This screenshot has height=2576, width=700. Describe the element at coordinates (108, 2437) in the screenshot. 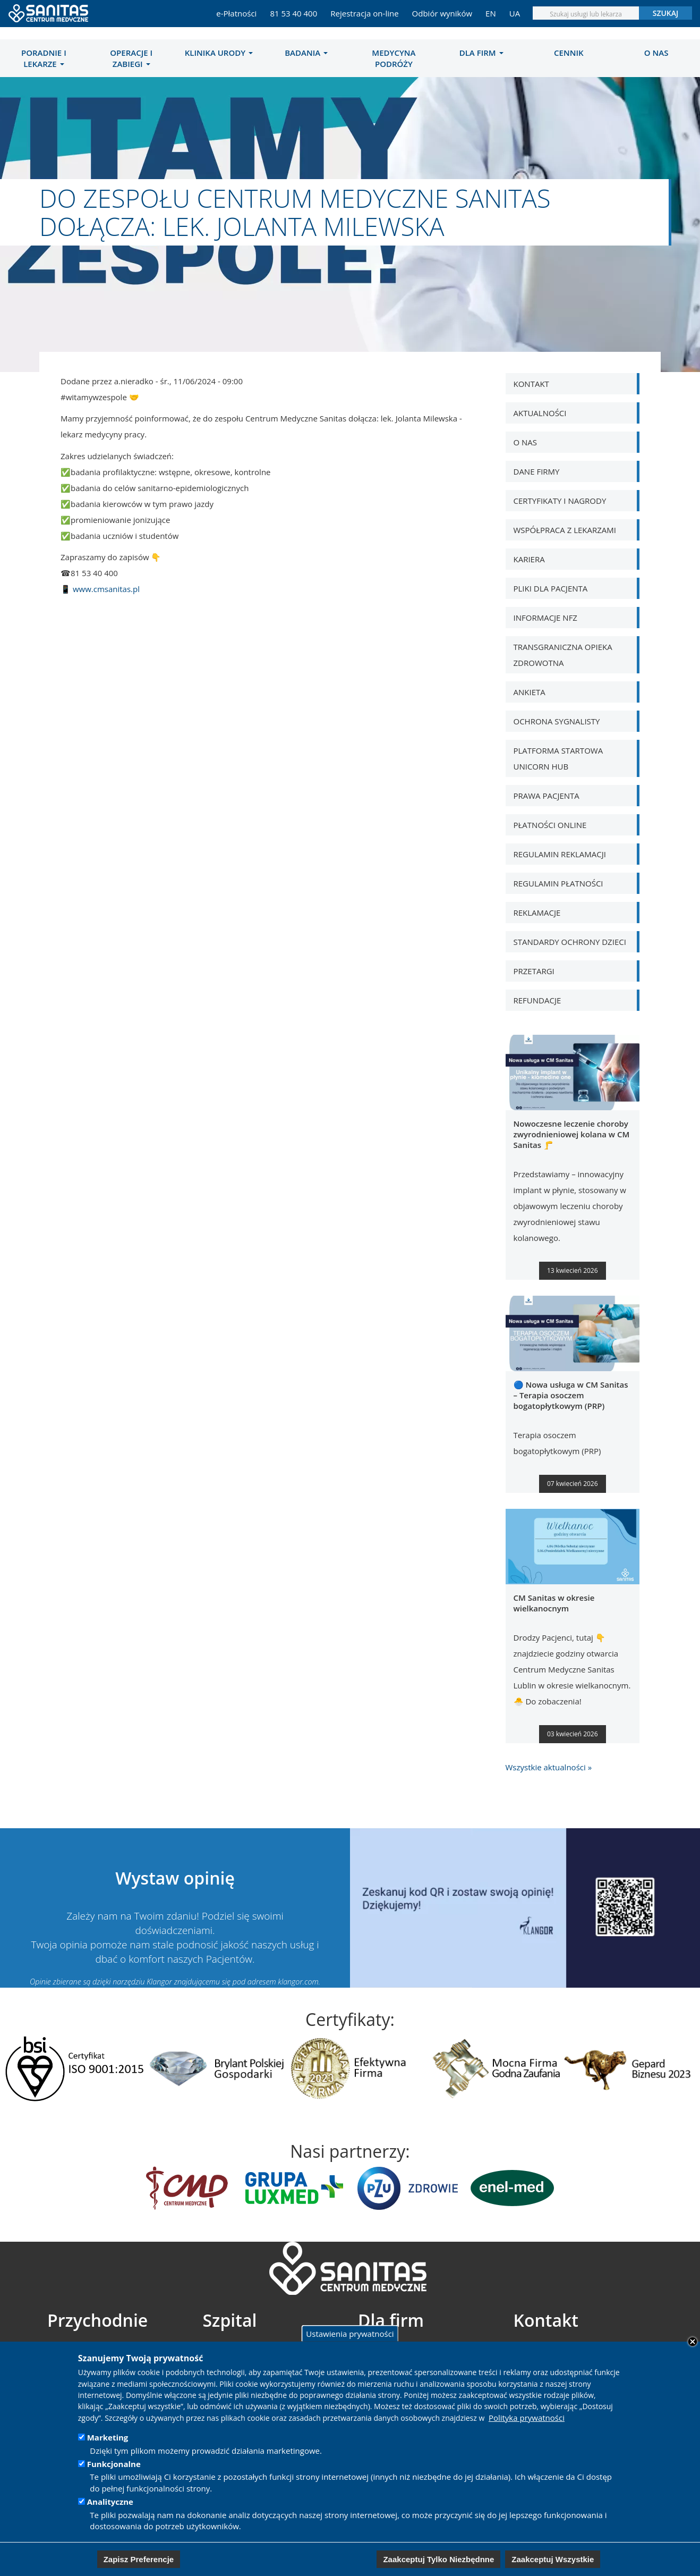

I see `Marketing` at that location.